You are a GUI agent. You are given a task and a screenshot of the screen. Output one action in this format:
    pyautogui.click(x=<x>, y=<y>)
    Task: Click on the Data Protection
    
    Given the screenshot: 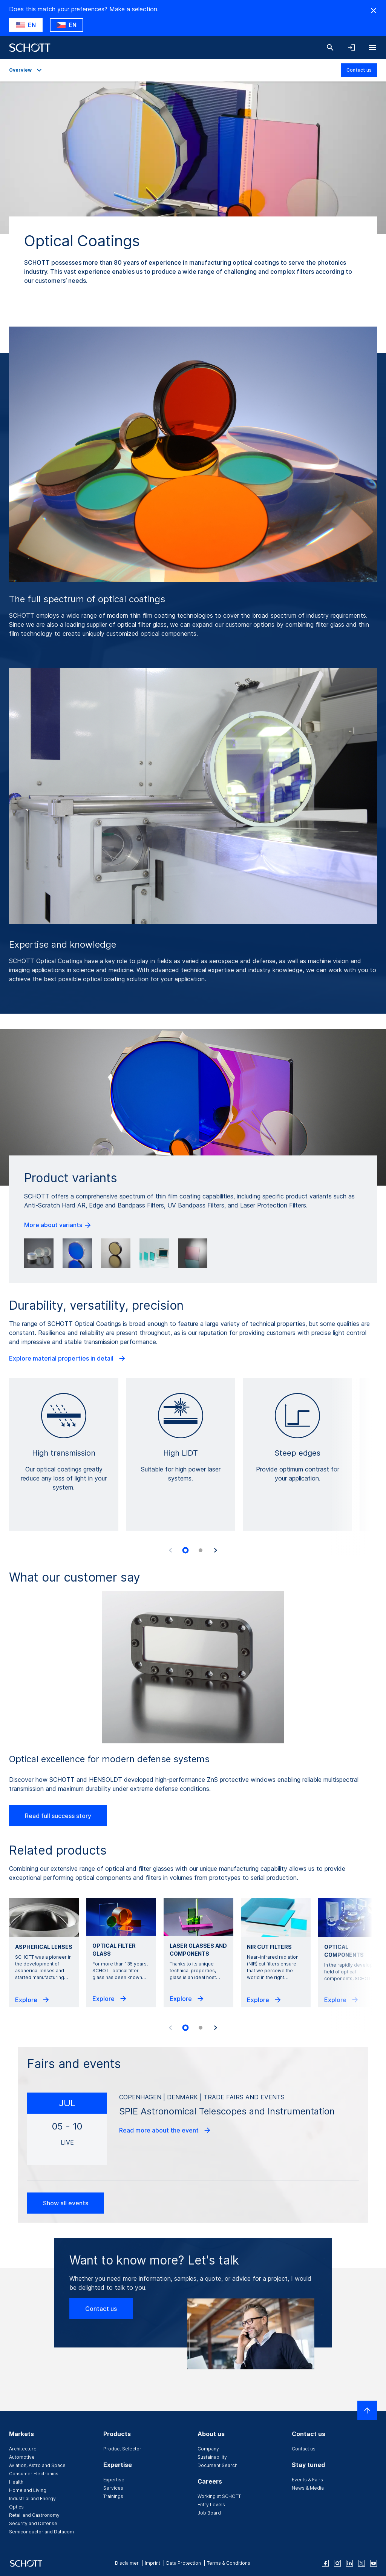 What is the action you would take?
    pyautogui.click(x=183, y=2563)
    